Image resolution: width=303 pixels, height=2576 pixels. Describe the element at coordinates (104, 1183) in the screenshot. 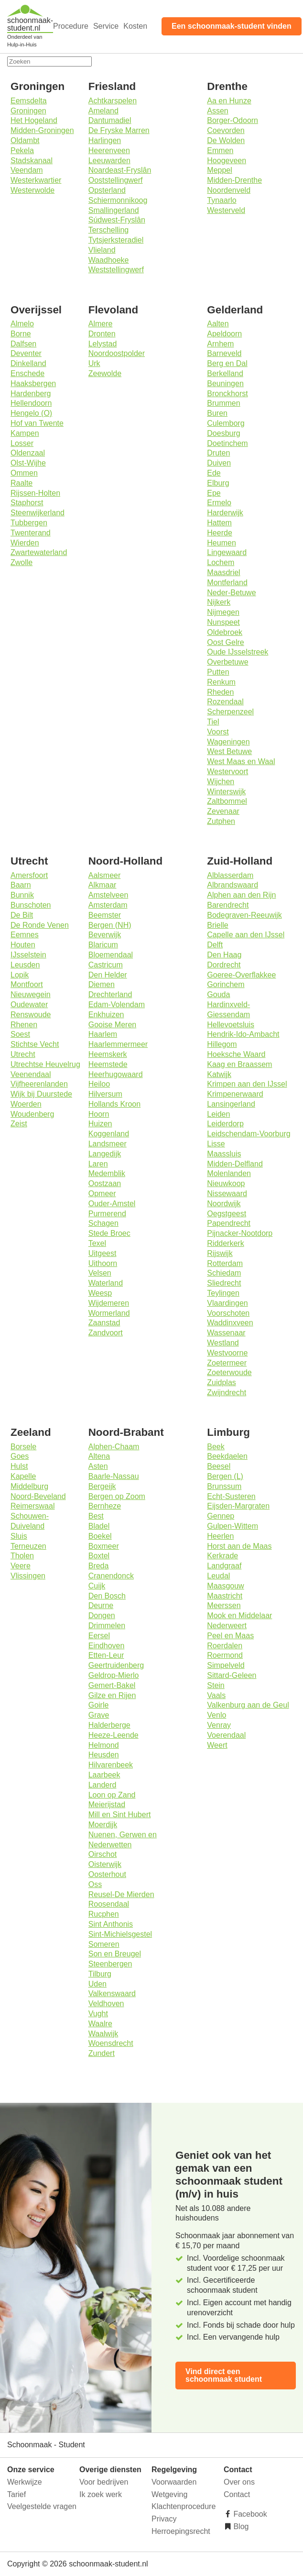

I see `Oostzaan` at that location.